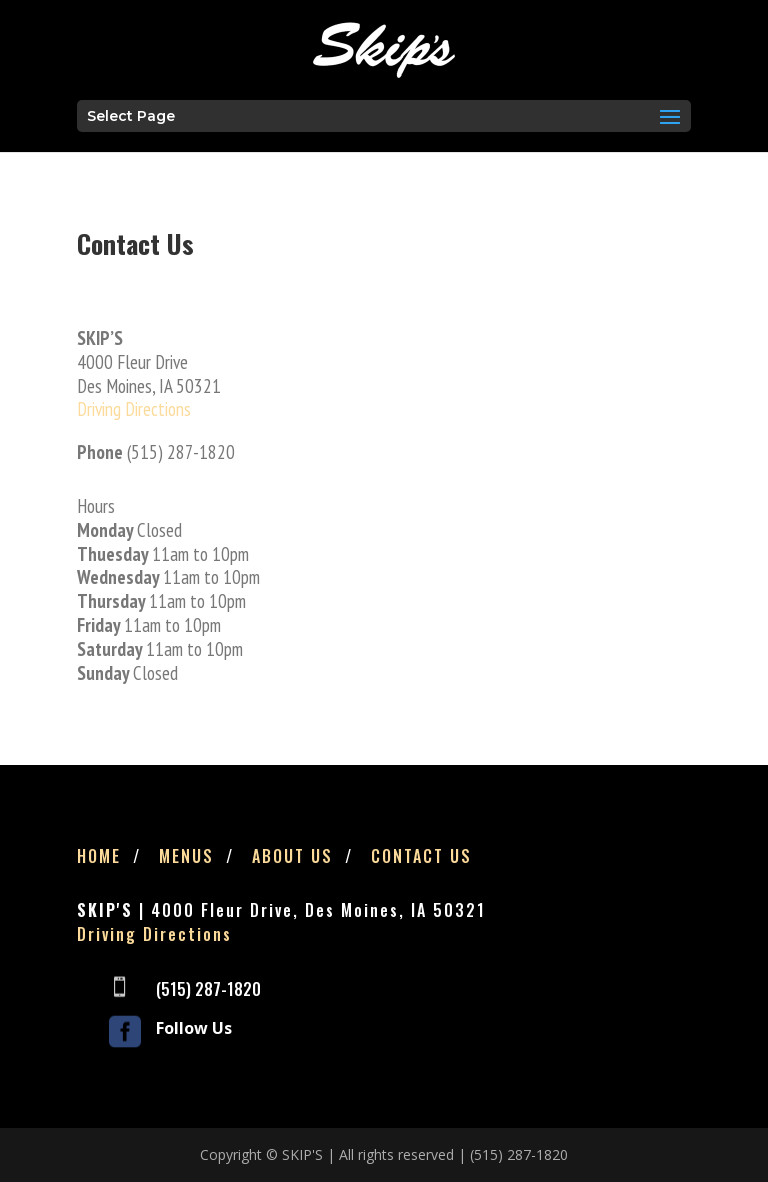 The height and width of the screenshot is (1182, 768). What do you see at coordinates (186, 856) in the screenshot?
I see `Menus` at bounding box center [186, 856].